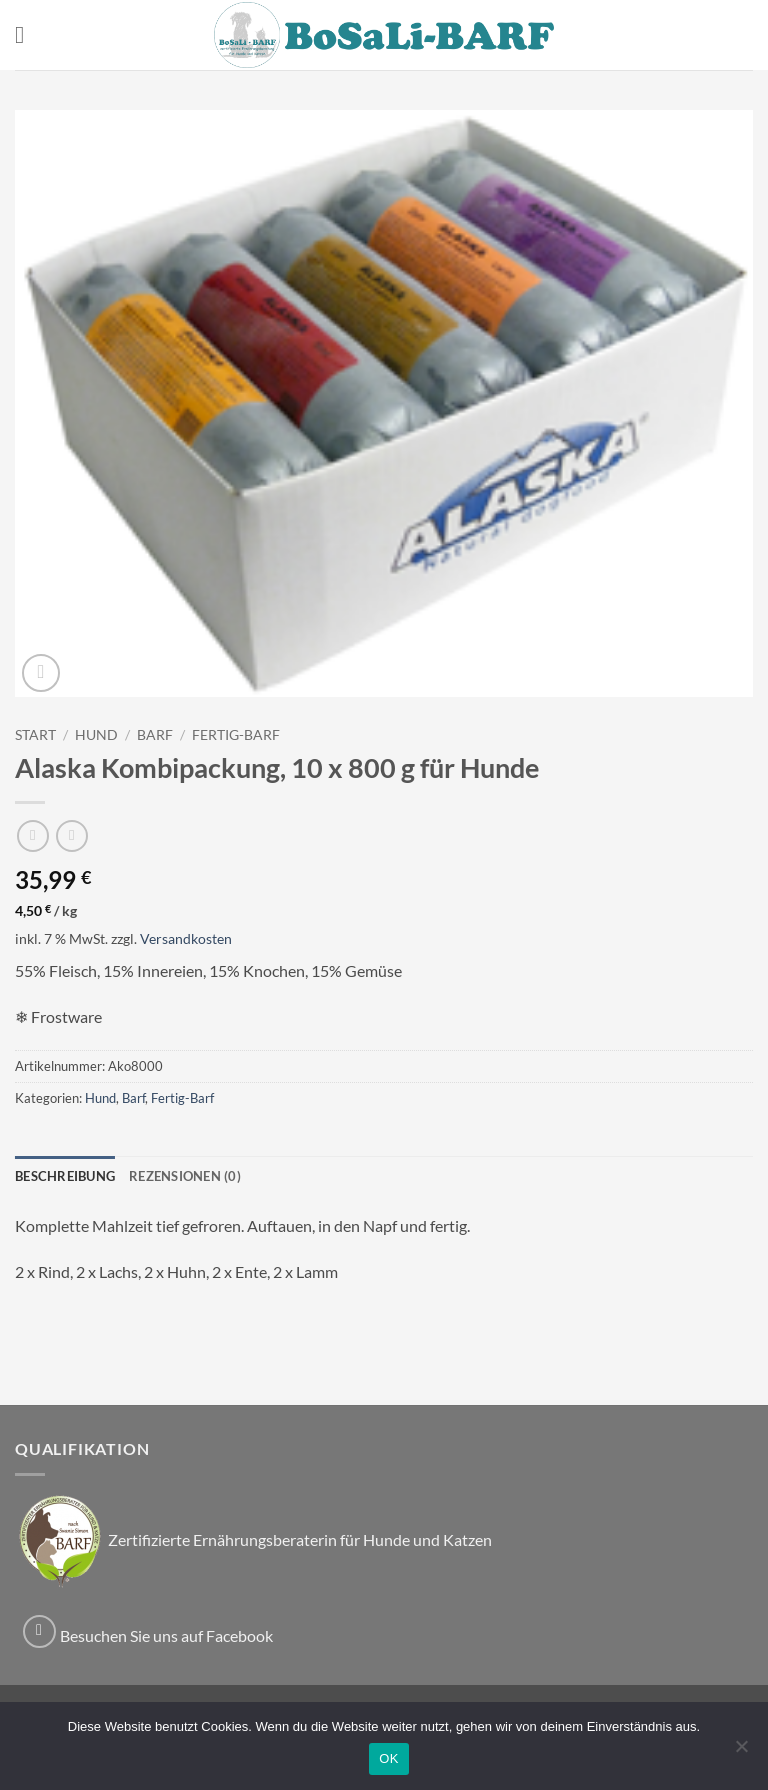  I want to click on Hund, so click(96, 735).